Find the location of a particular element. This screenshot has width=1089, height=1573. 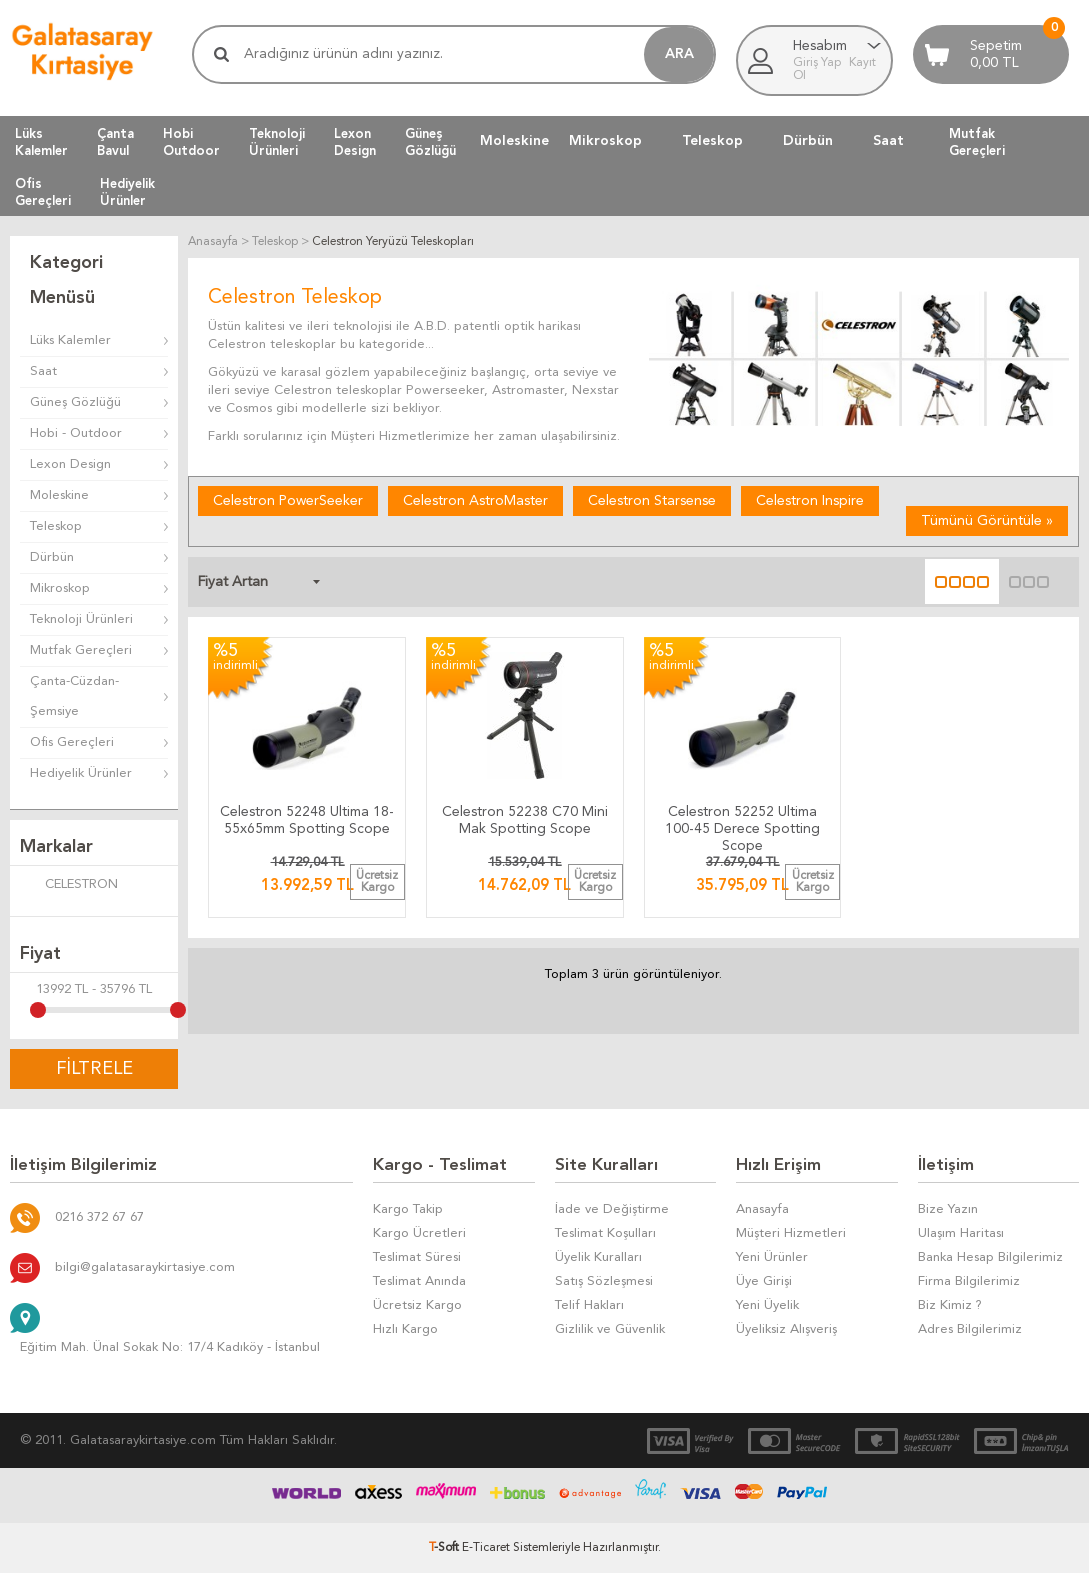

İade ve Değiştirme is located at coordinates (612, 1209).